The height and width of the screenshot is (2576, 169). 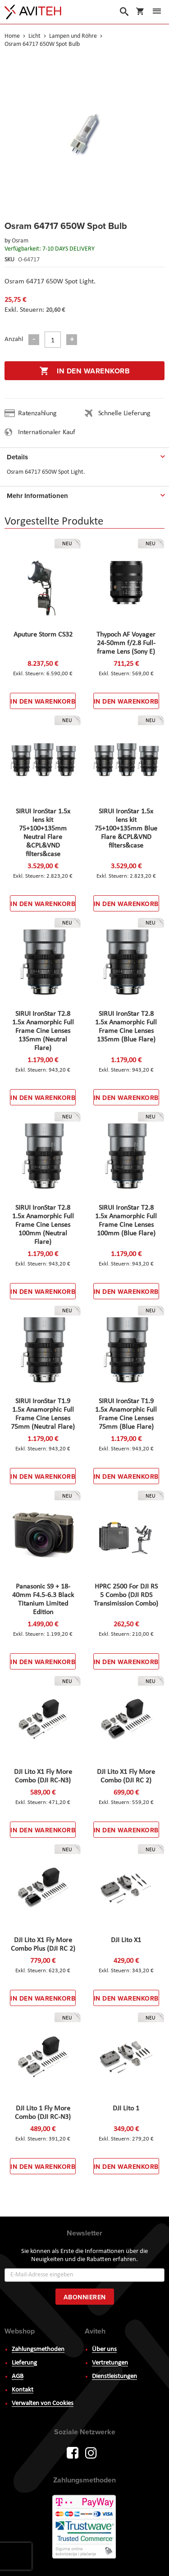 I want to click on Details, so click(x=17, y=457).